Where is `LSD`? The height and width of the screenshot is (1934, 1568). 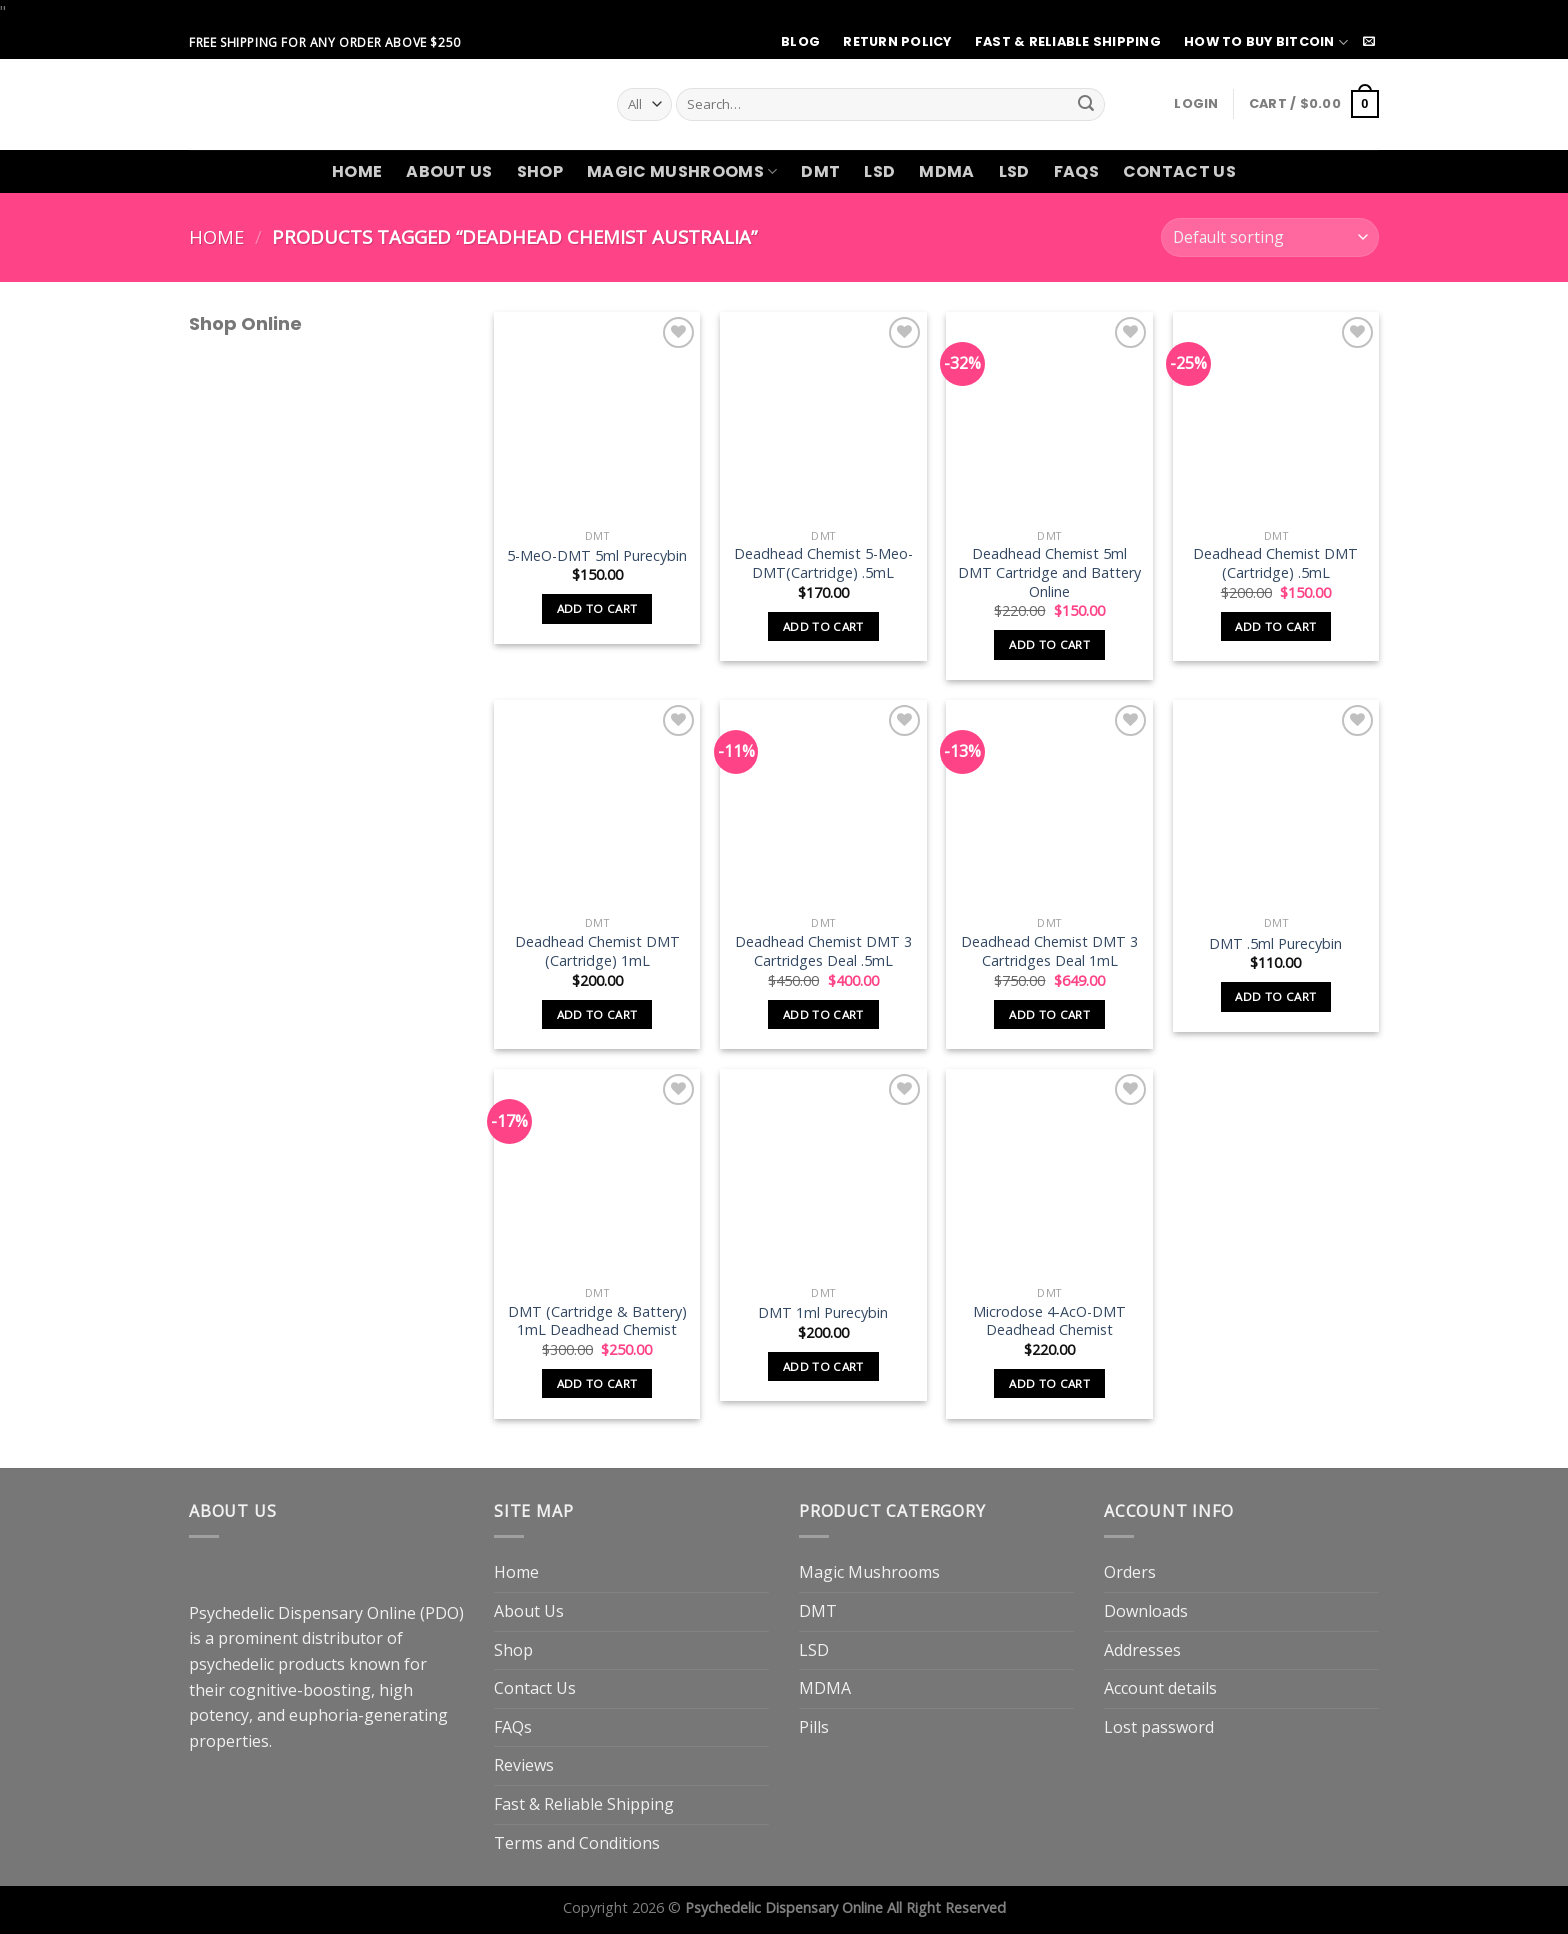
LSD is located at coordinates (879, 171).